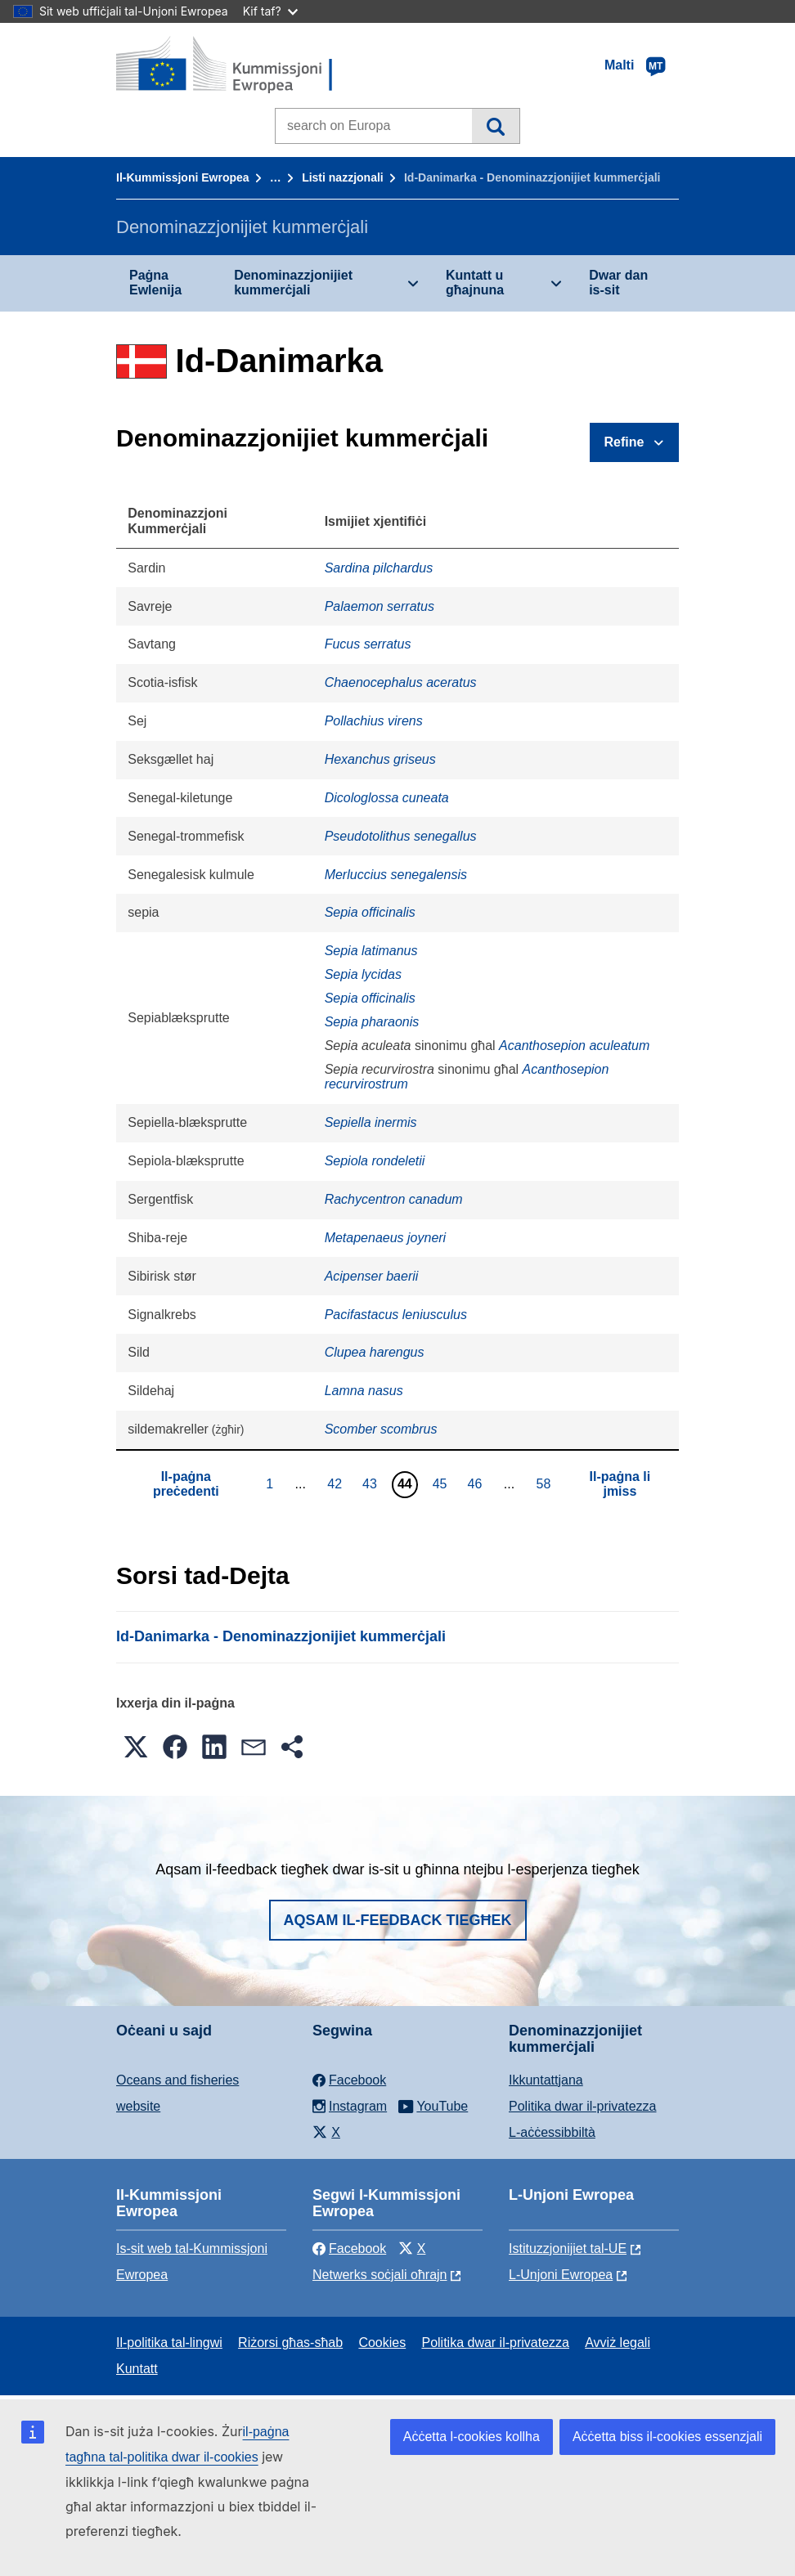  What do you see at coordinates (343, 177) in the screenshot?
I see `Listi nazzjonali` at bounding box center [343, 177].